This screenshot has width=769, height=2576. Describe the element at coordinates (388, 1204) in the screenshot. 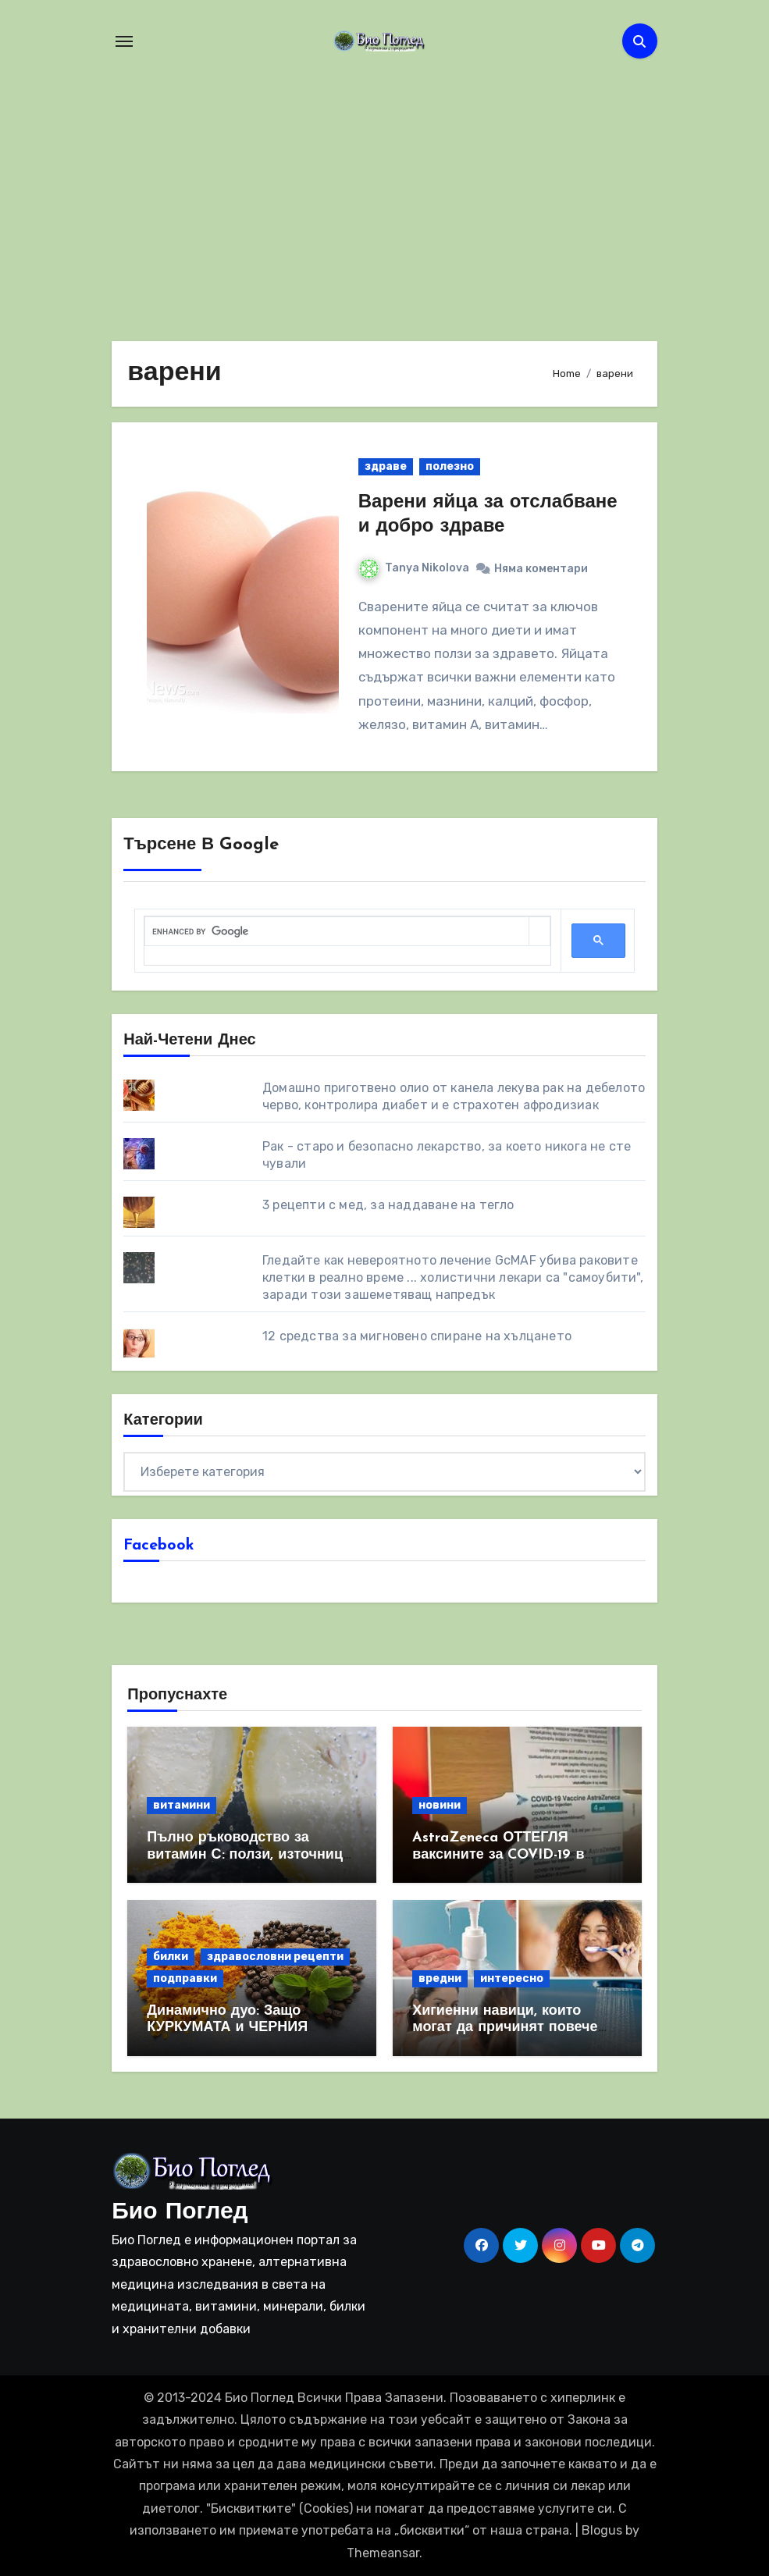

I see `3 рецепти с мед, за наддаване на тегло` at that location.